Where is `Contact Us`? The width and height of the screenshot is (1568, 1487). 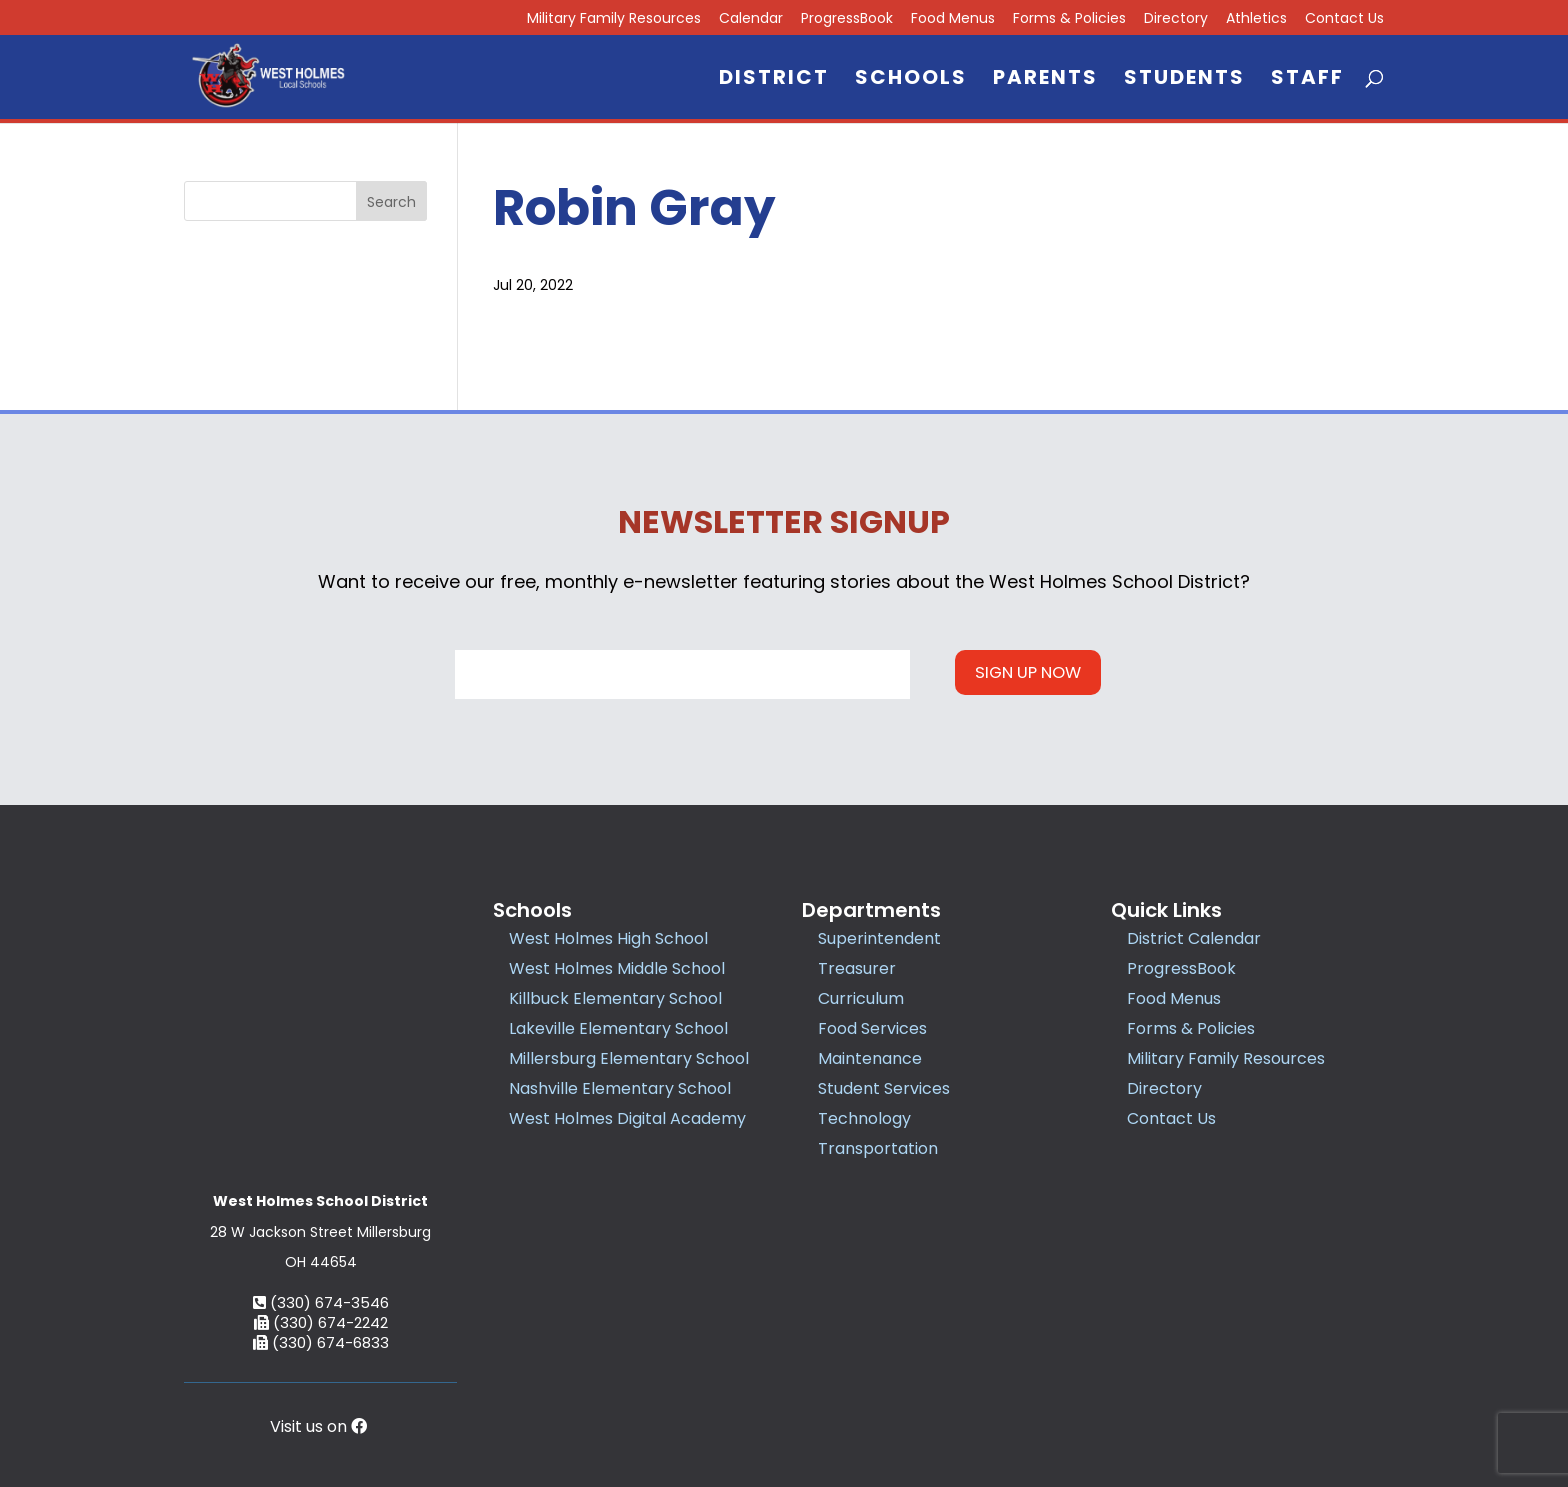 Contact Us is located at coordinates (1344, 19).